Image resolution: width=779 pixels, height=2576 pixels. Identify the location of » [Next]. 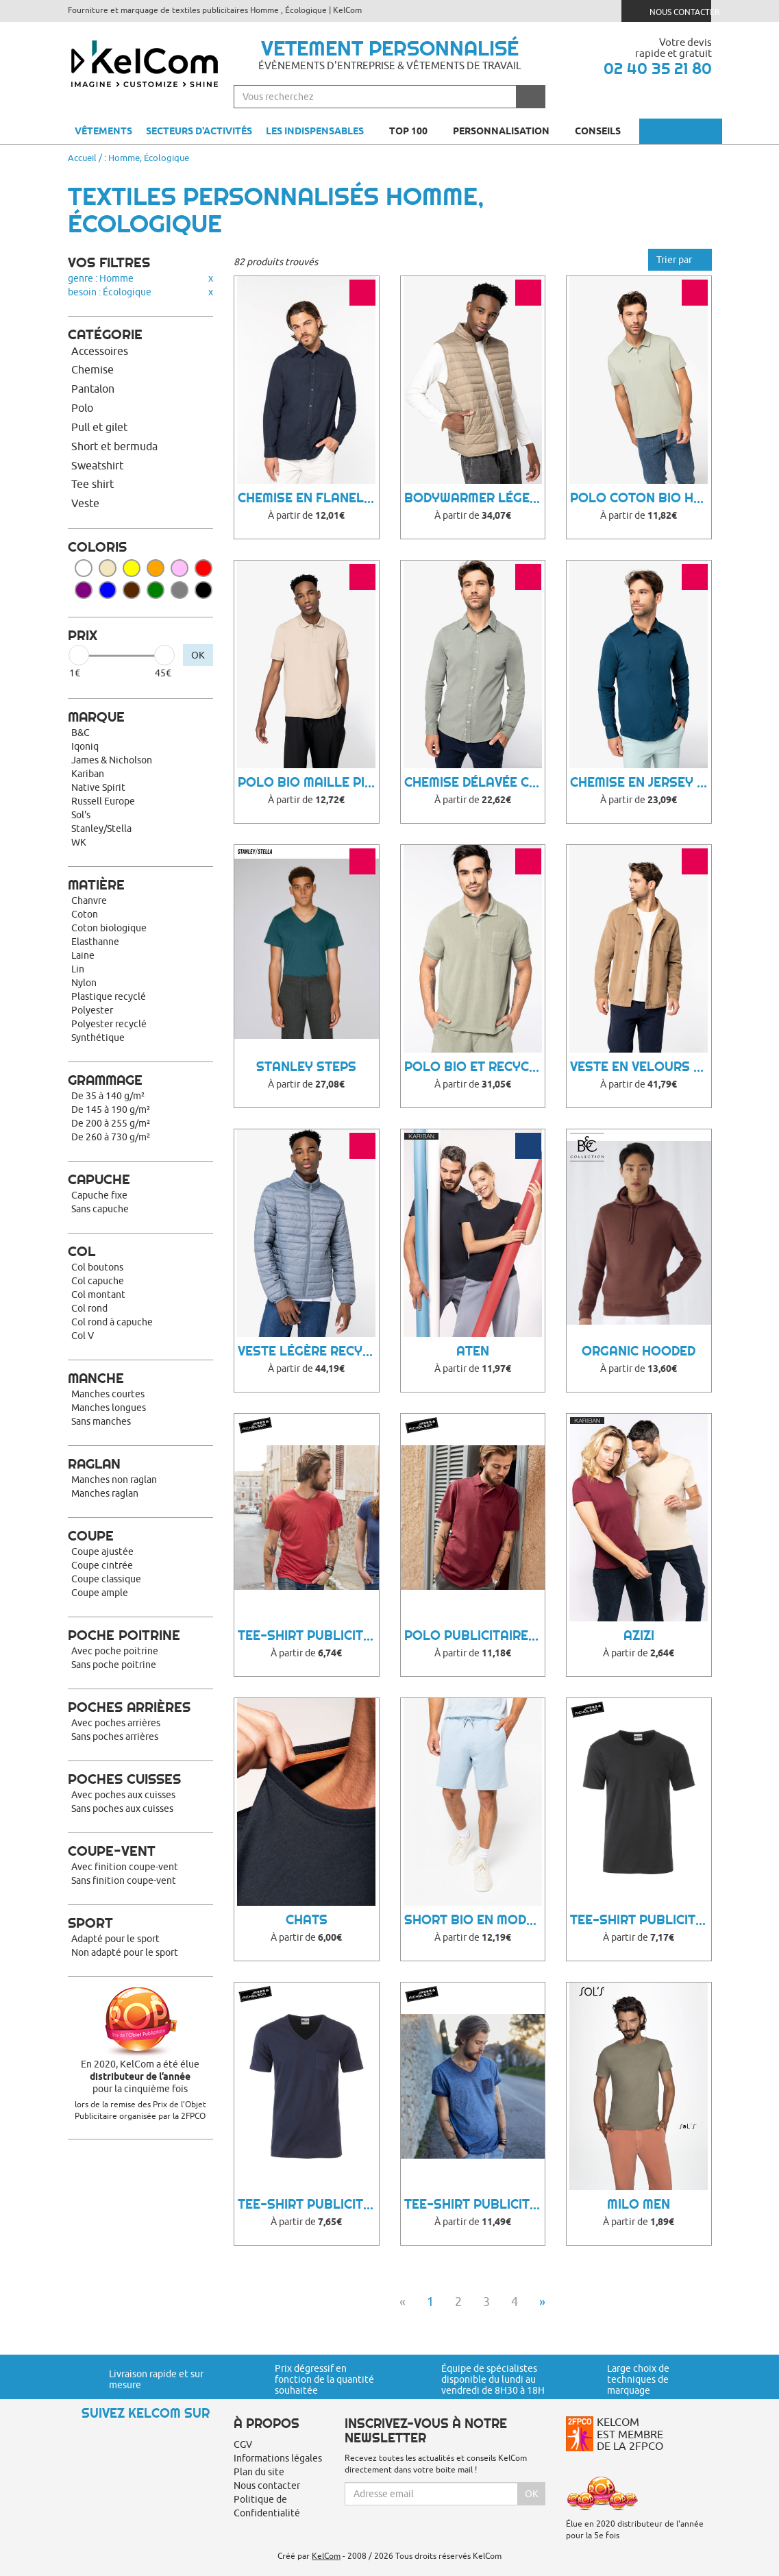
(542, 2301).